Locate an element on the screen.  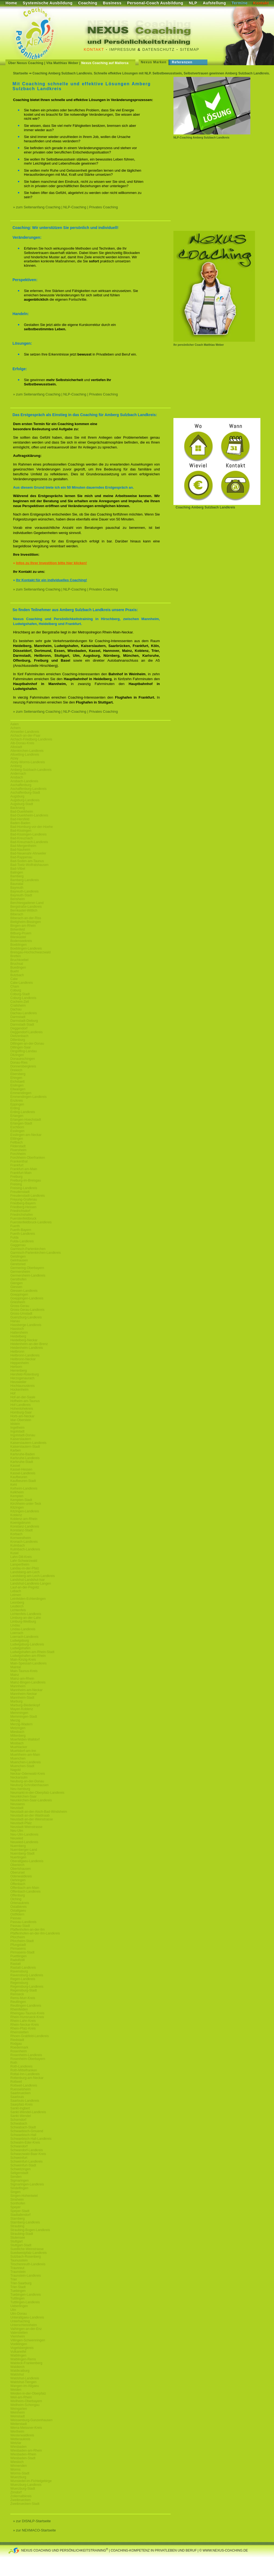
Metzingen is located at coordinates (17, 1728).